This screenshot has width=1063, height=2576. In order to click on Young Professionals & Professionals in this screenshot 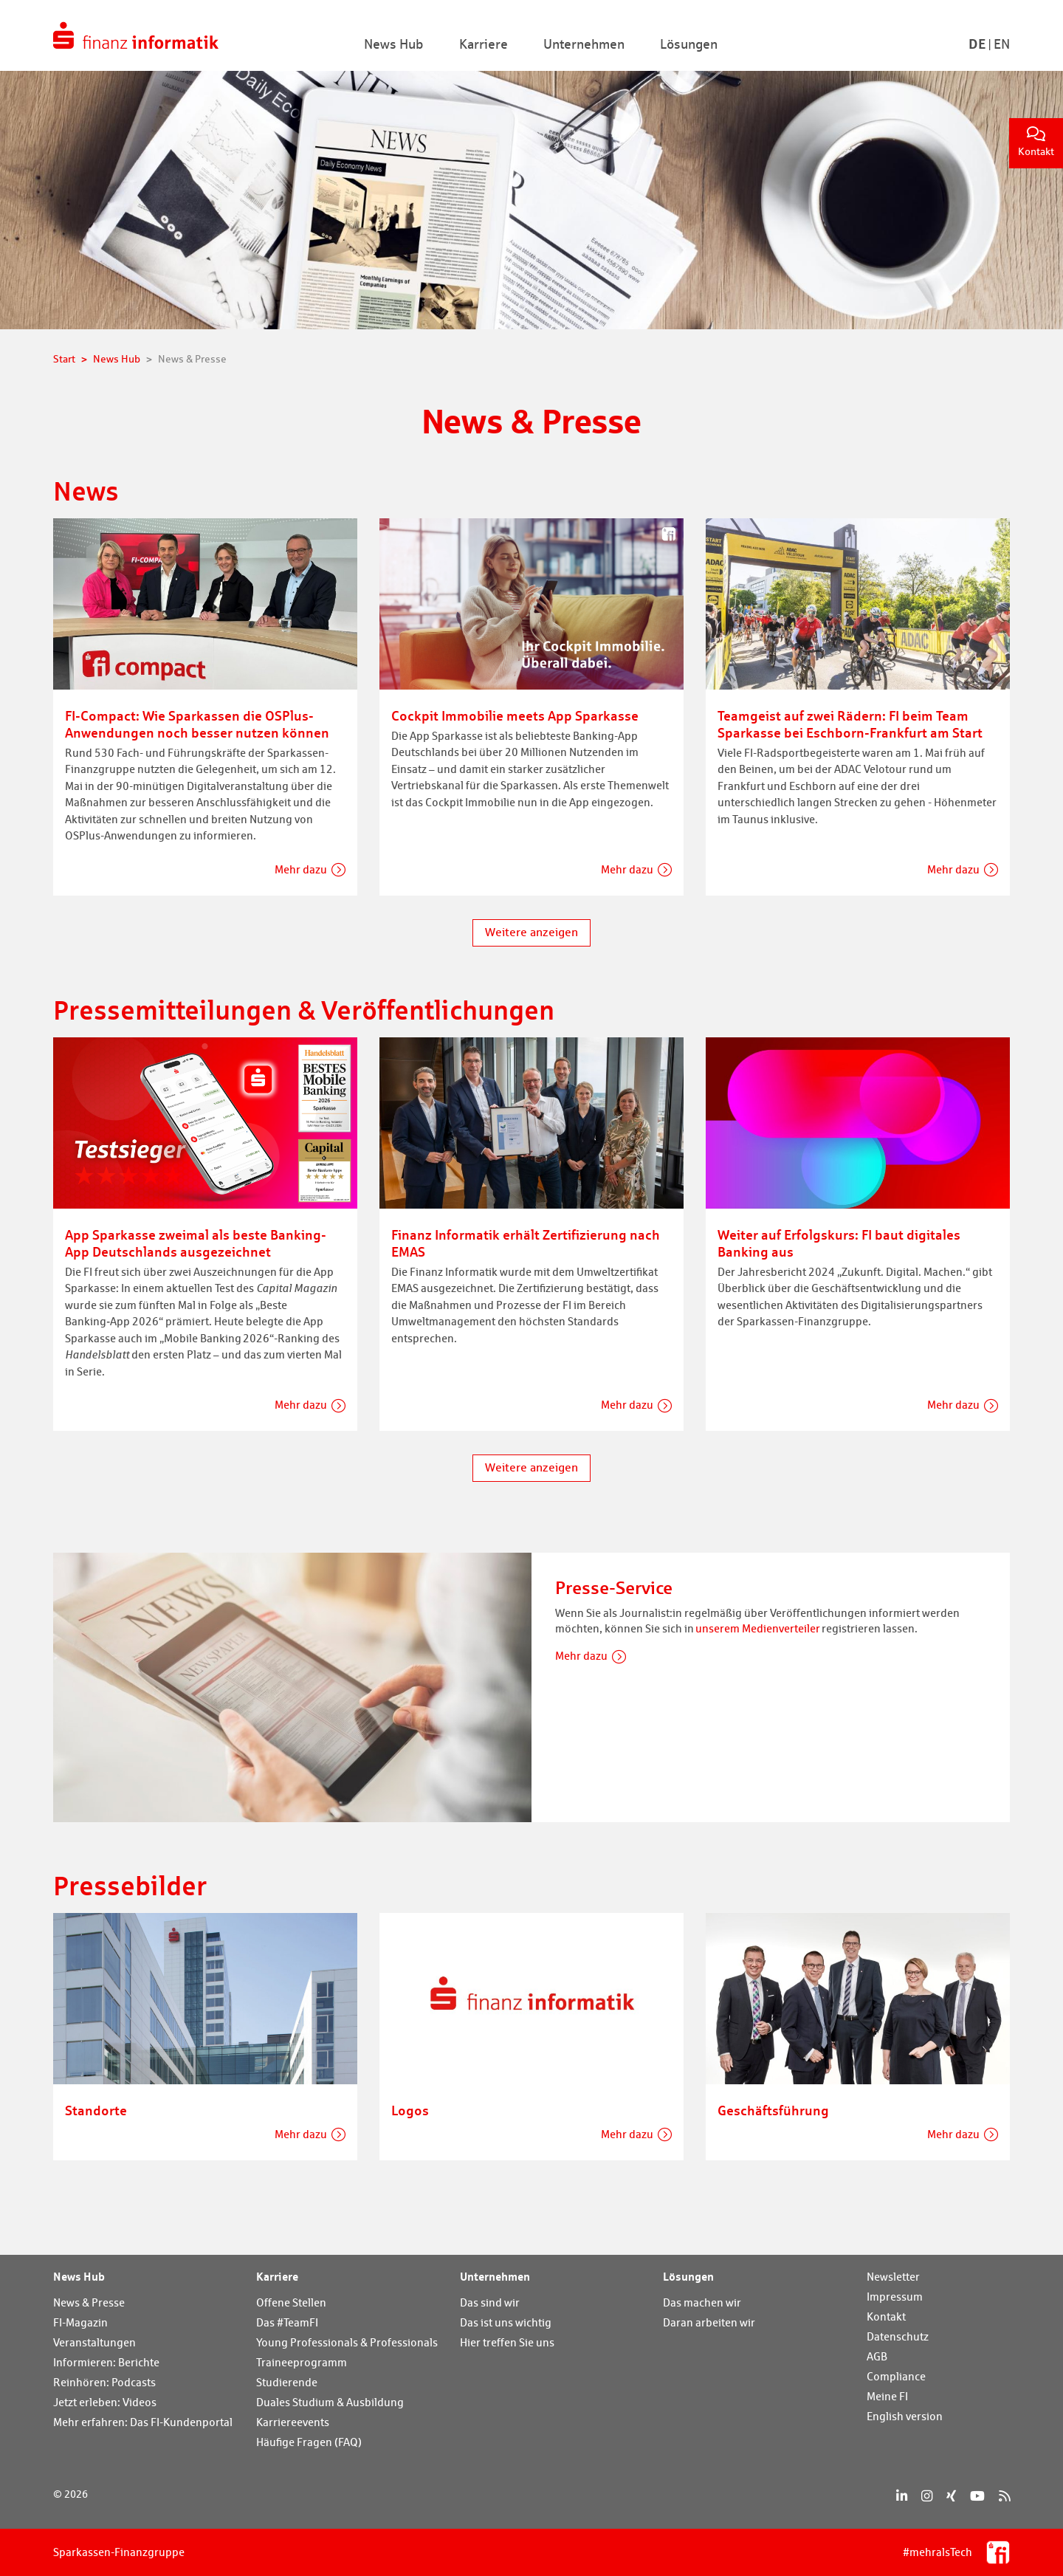, I will do `click(347, 2342)`.